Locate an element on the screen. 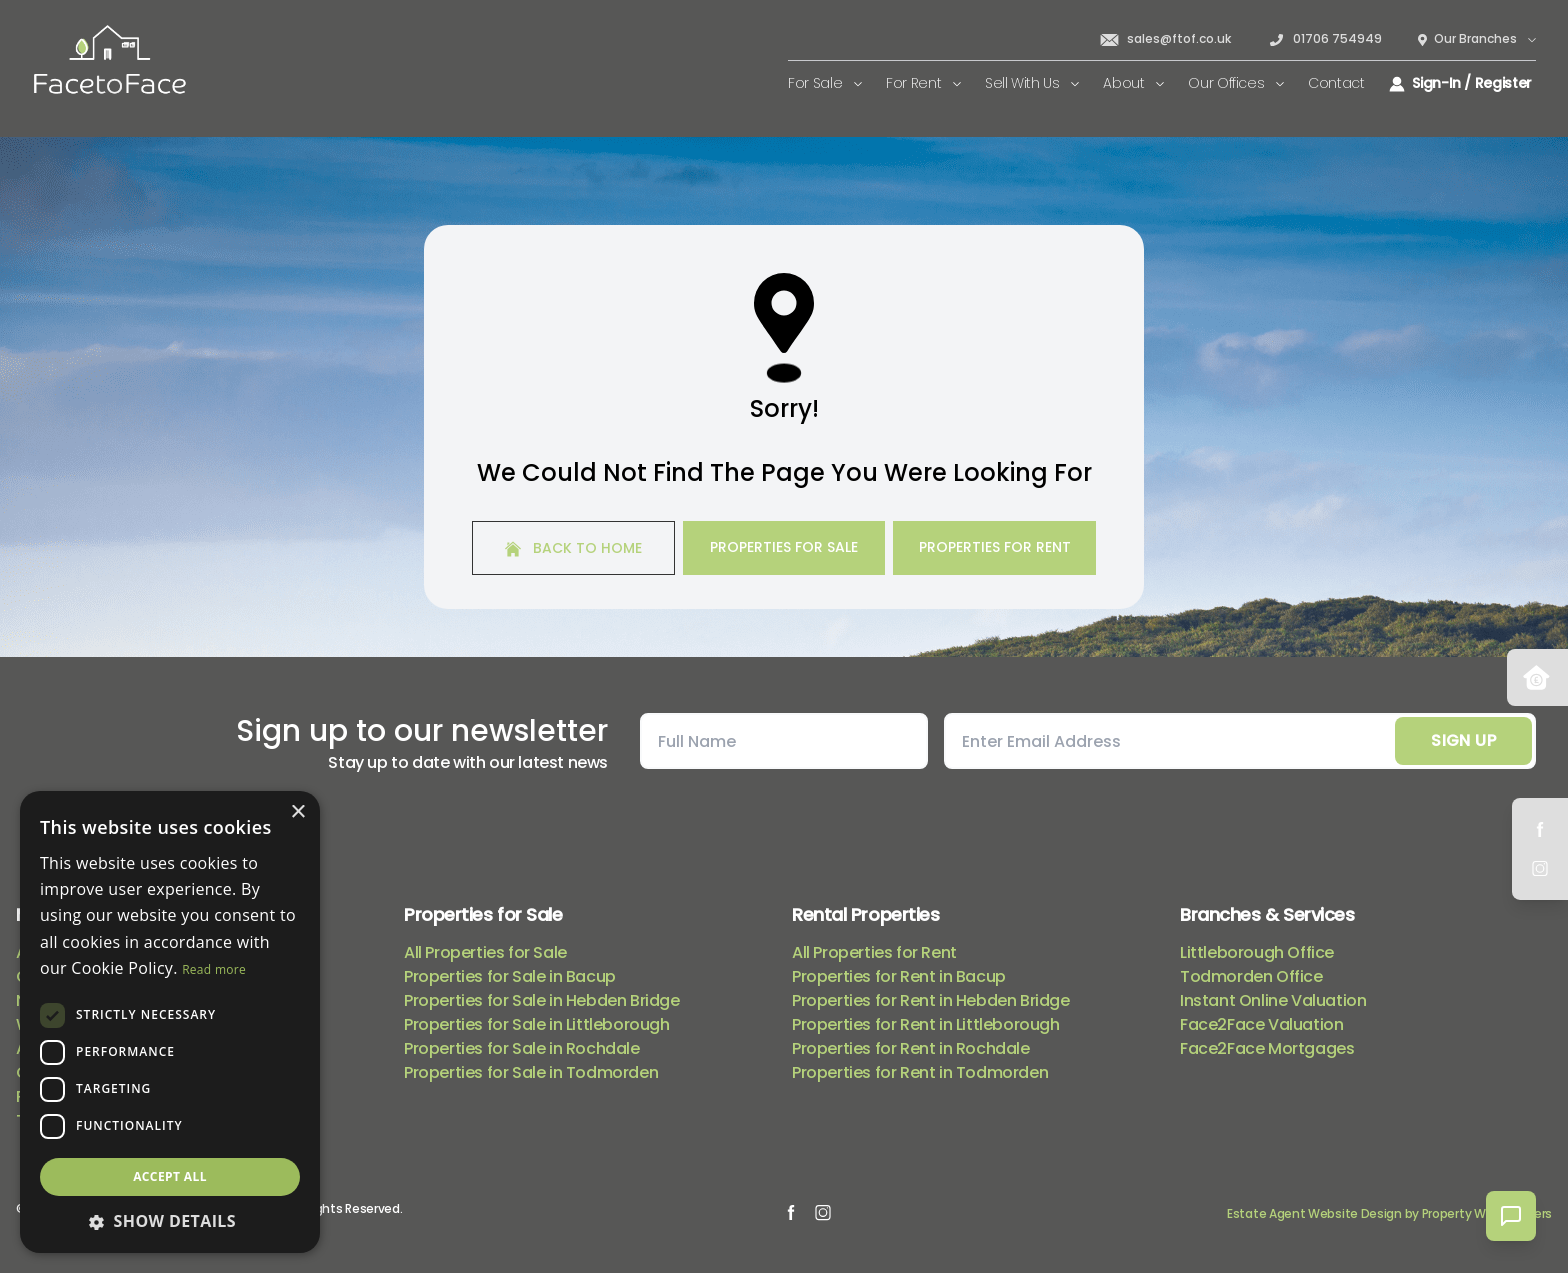 The height and width of the screenshot is (1273, 1568). 01706 754949 is located at coordinates (1324, 39).